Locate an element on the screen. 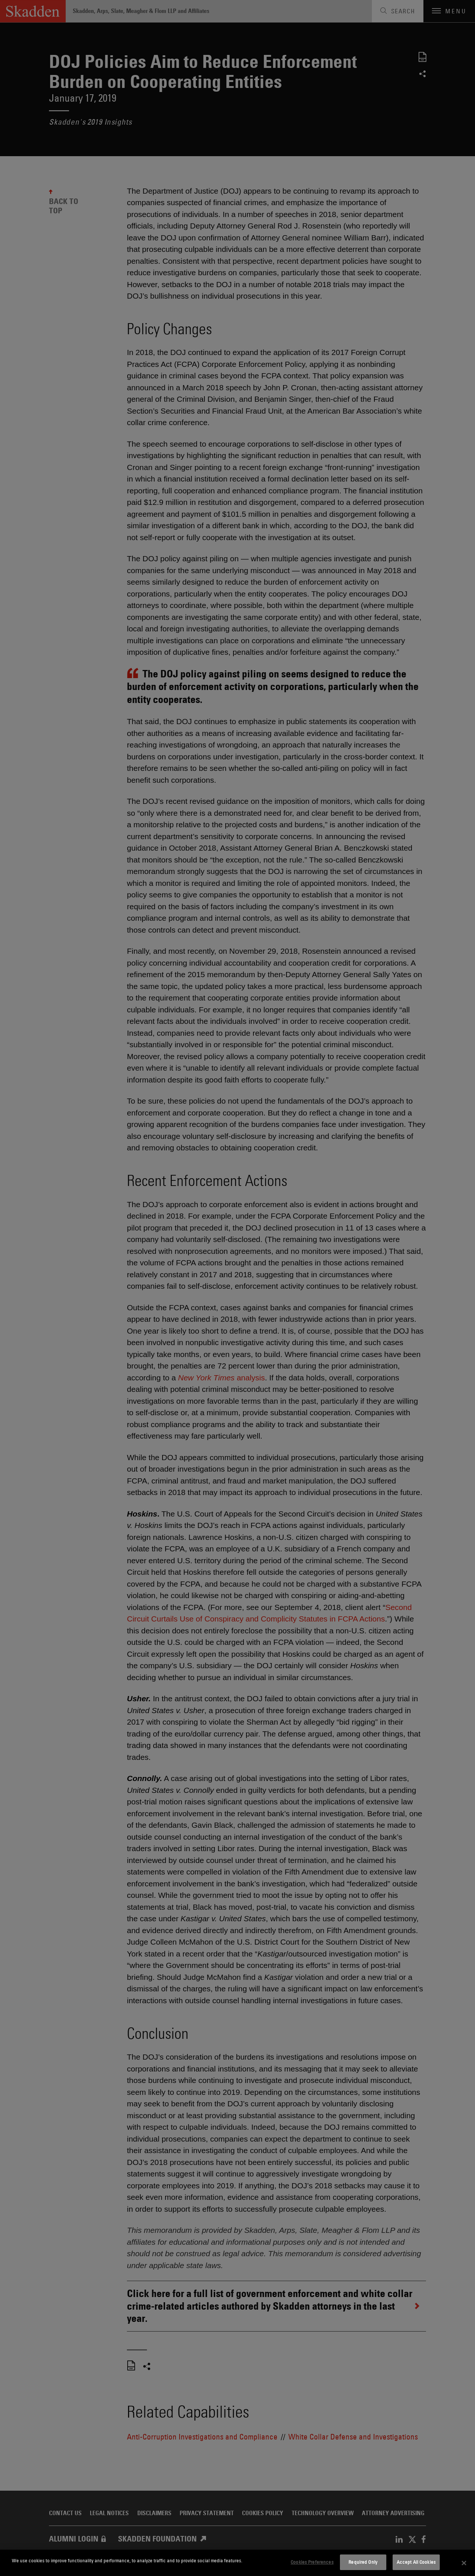 This screenshot has width=475, height=2576. Accept All Cookies is located at coordinates (416, 2562).